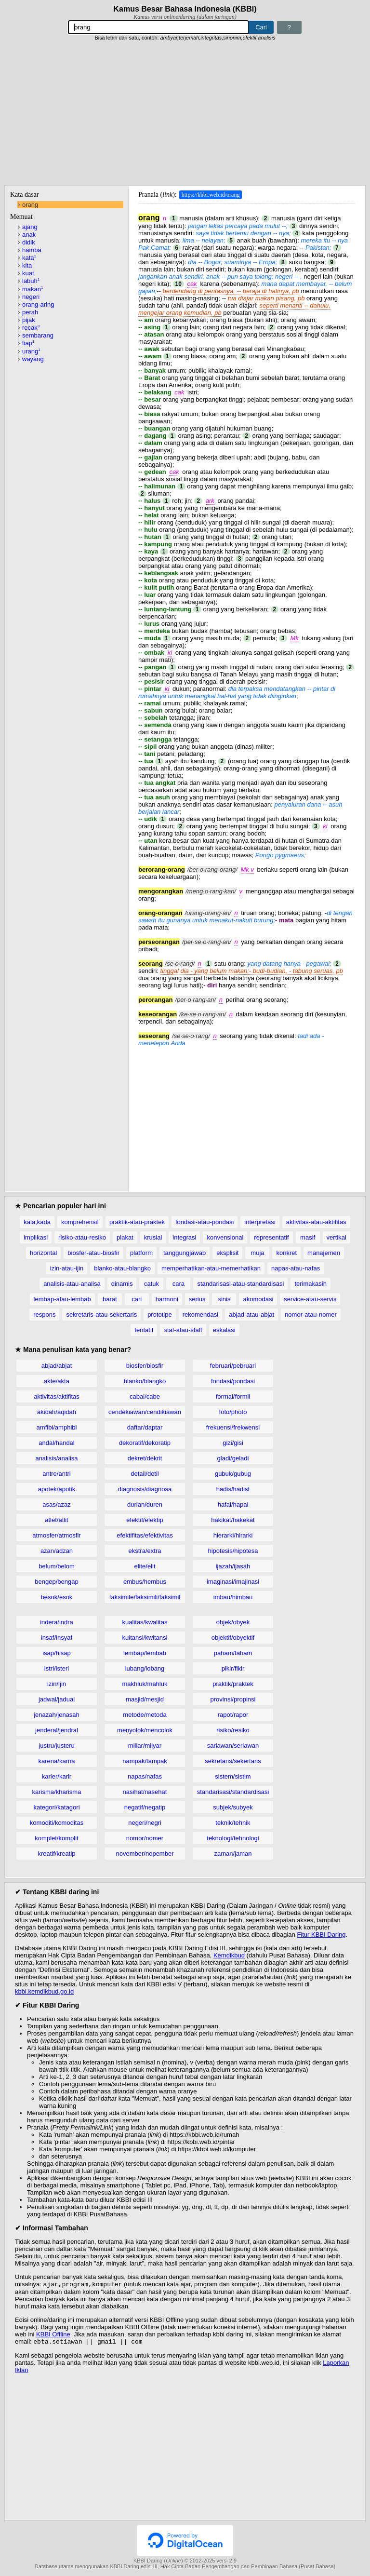 The image size is (370, 2576). Describe the element at coordinates (145, 1776) in the screenshot. I see `napas/nafas` at that location.